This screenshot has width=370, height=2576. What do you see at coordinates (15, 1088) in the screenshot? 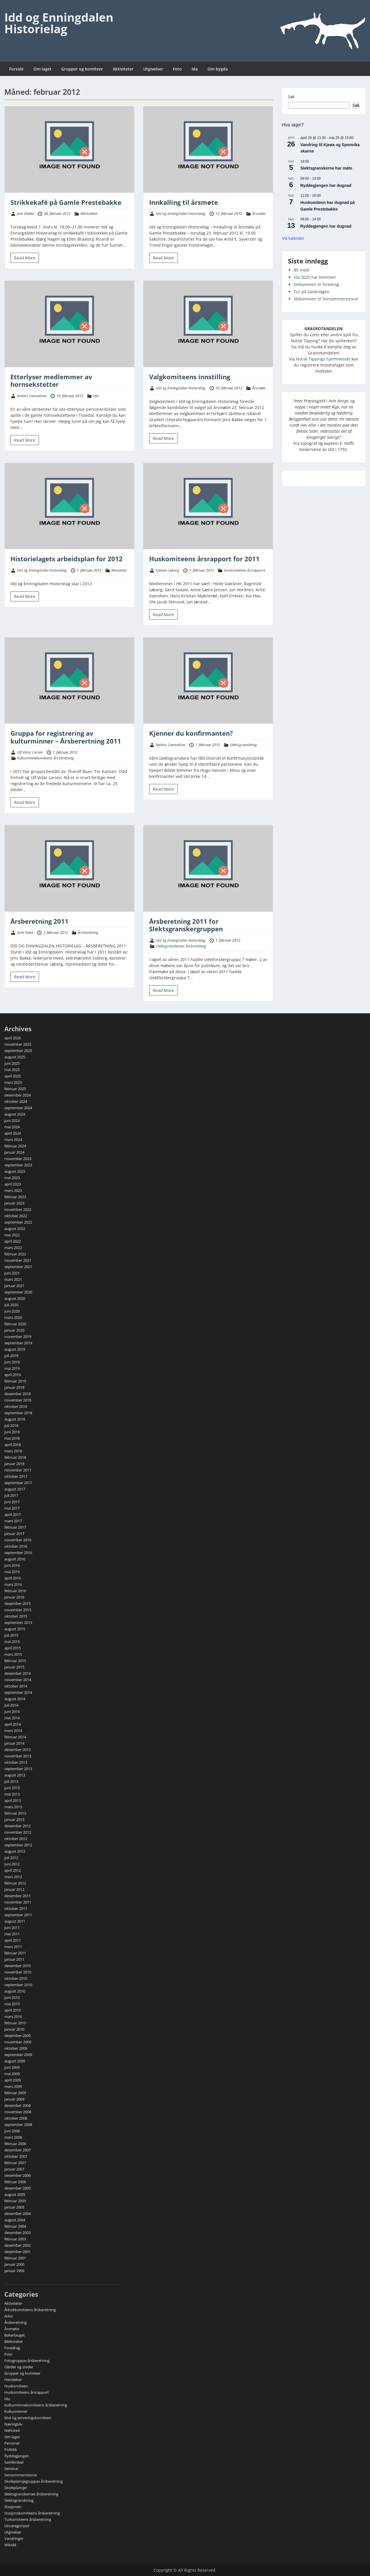
I see `februar 2025` at bounding box center [15, 1088].